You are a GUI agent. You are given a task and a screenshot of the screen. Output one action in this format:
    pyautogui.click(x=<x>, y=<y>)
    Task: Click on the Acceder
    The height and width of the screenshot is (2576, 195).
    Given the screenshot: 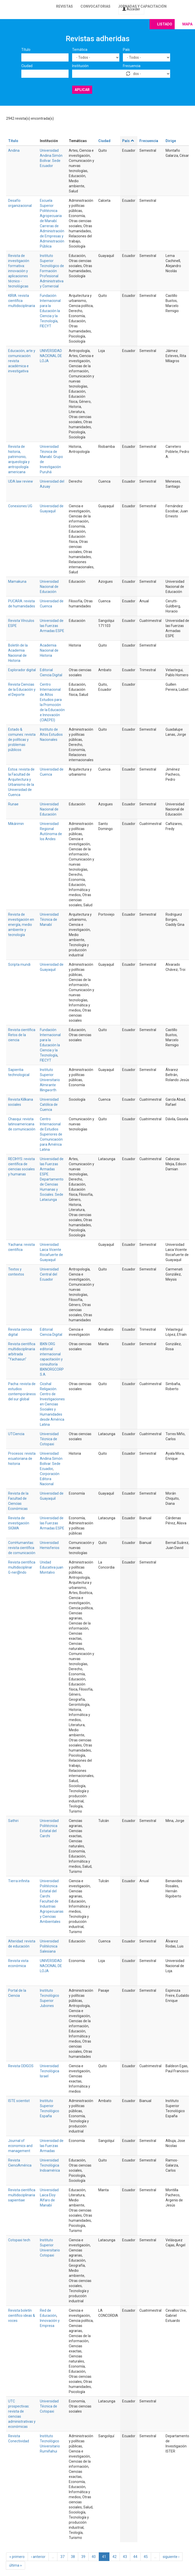 What is the action you would take?
    pyautogui.click(x=131, y=9)
    